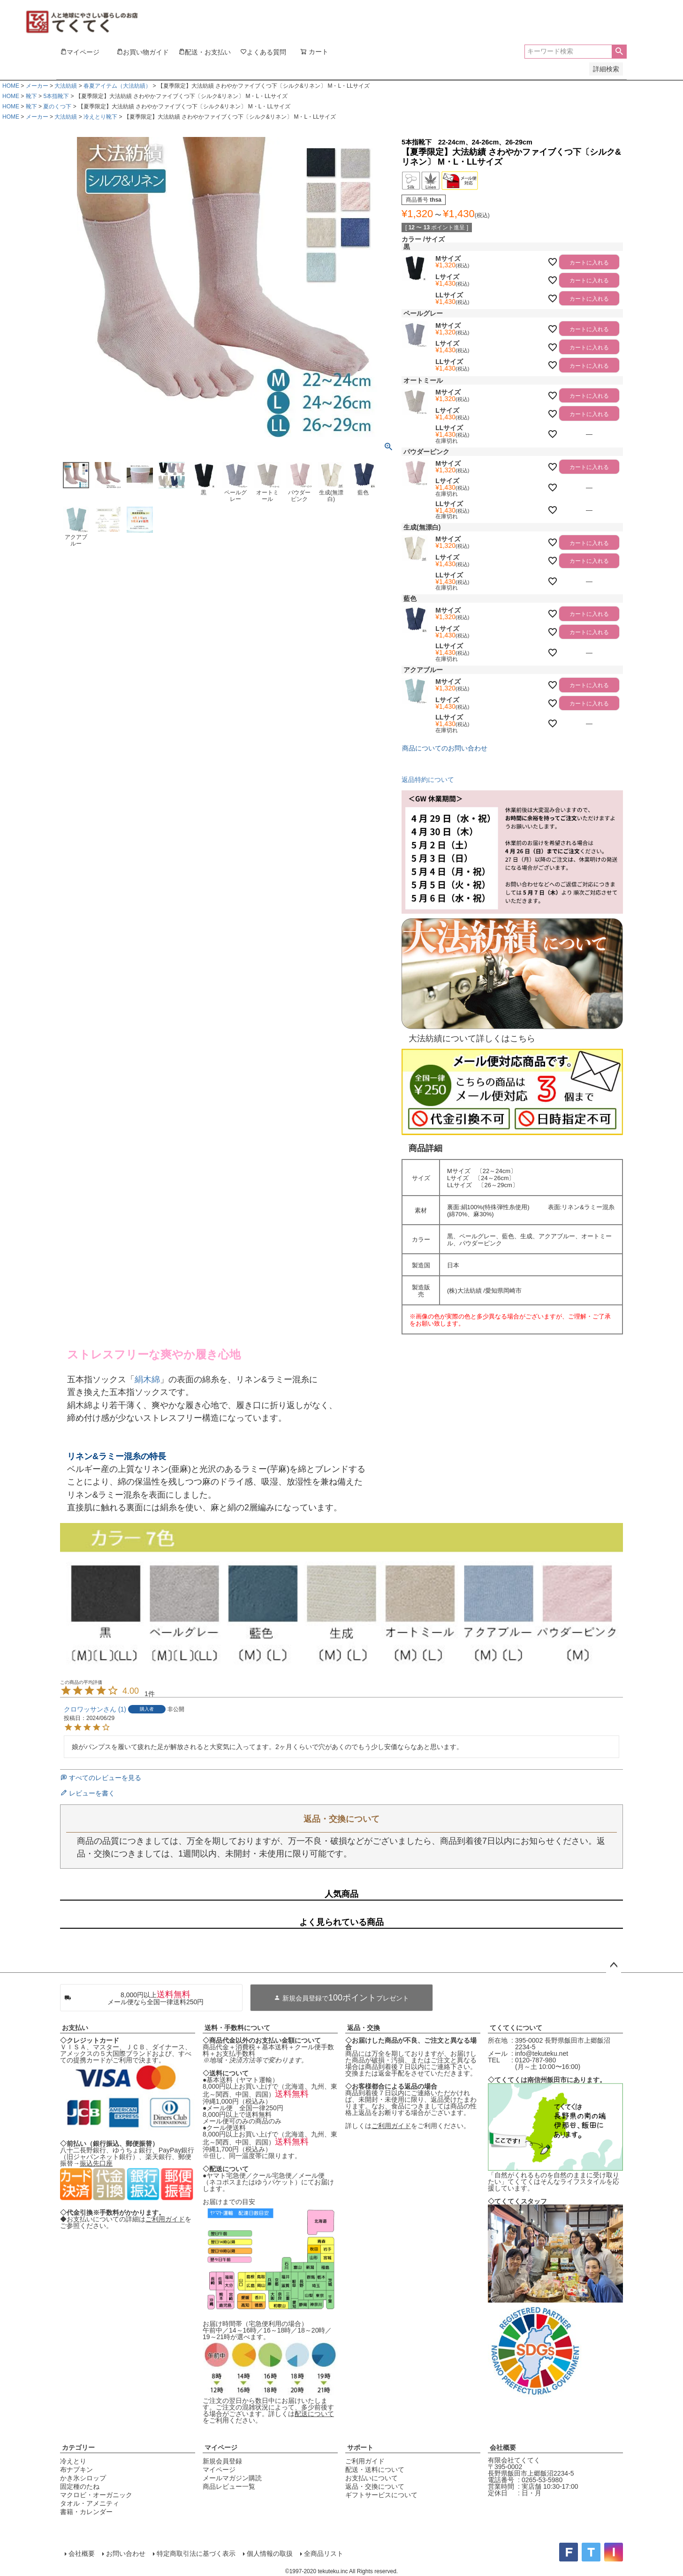 This screenshot has height=2576, width=683. I want to click on 書籍・カレンダー, so click(86, 2511).